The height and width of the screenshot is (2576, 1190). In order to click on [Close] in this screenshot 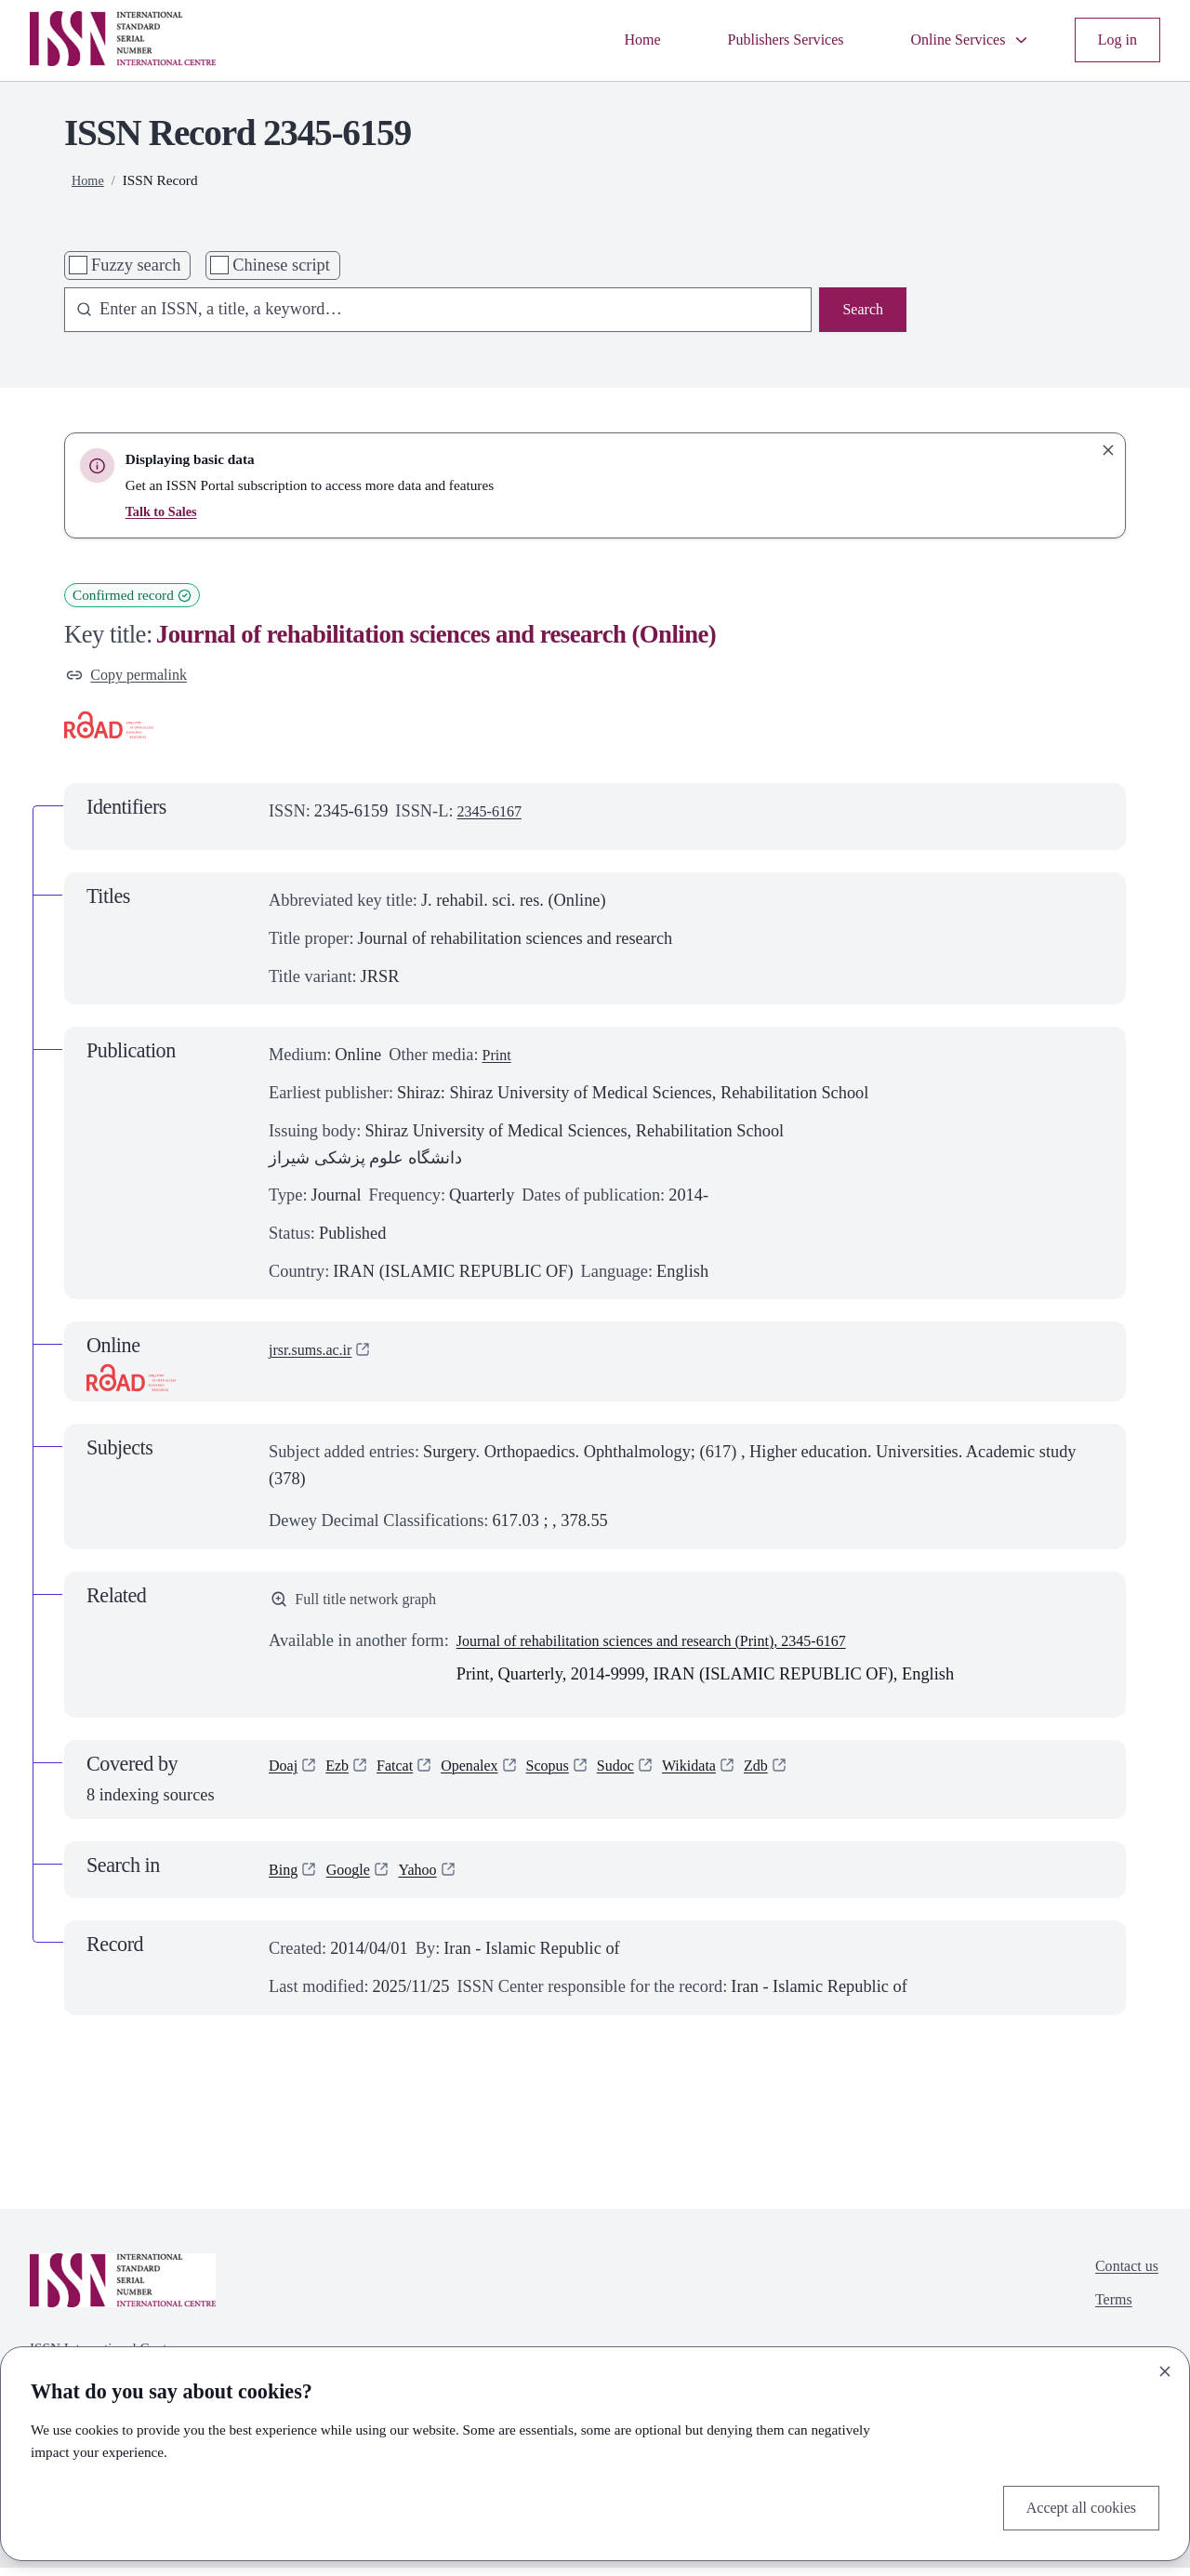, I will do `click(1165, 2367)`.